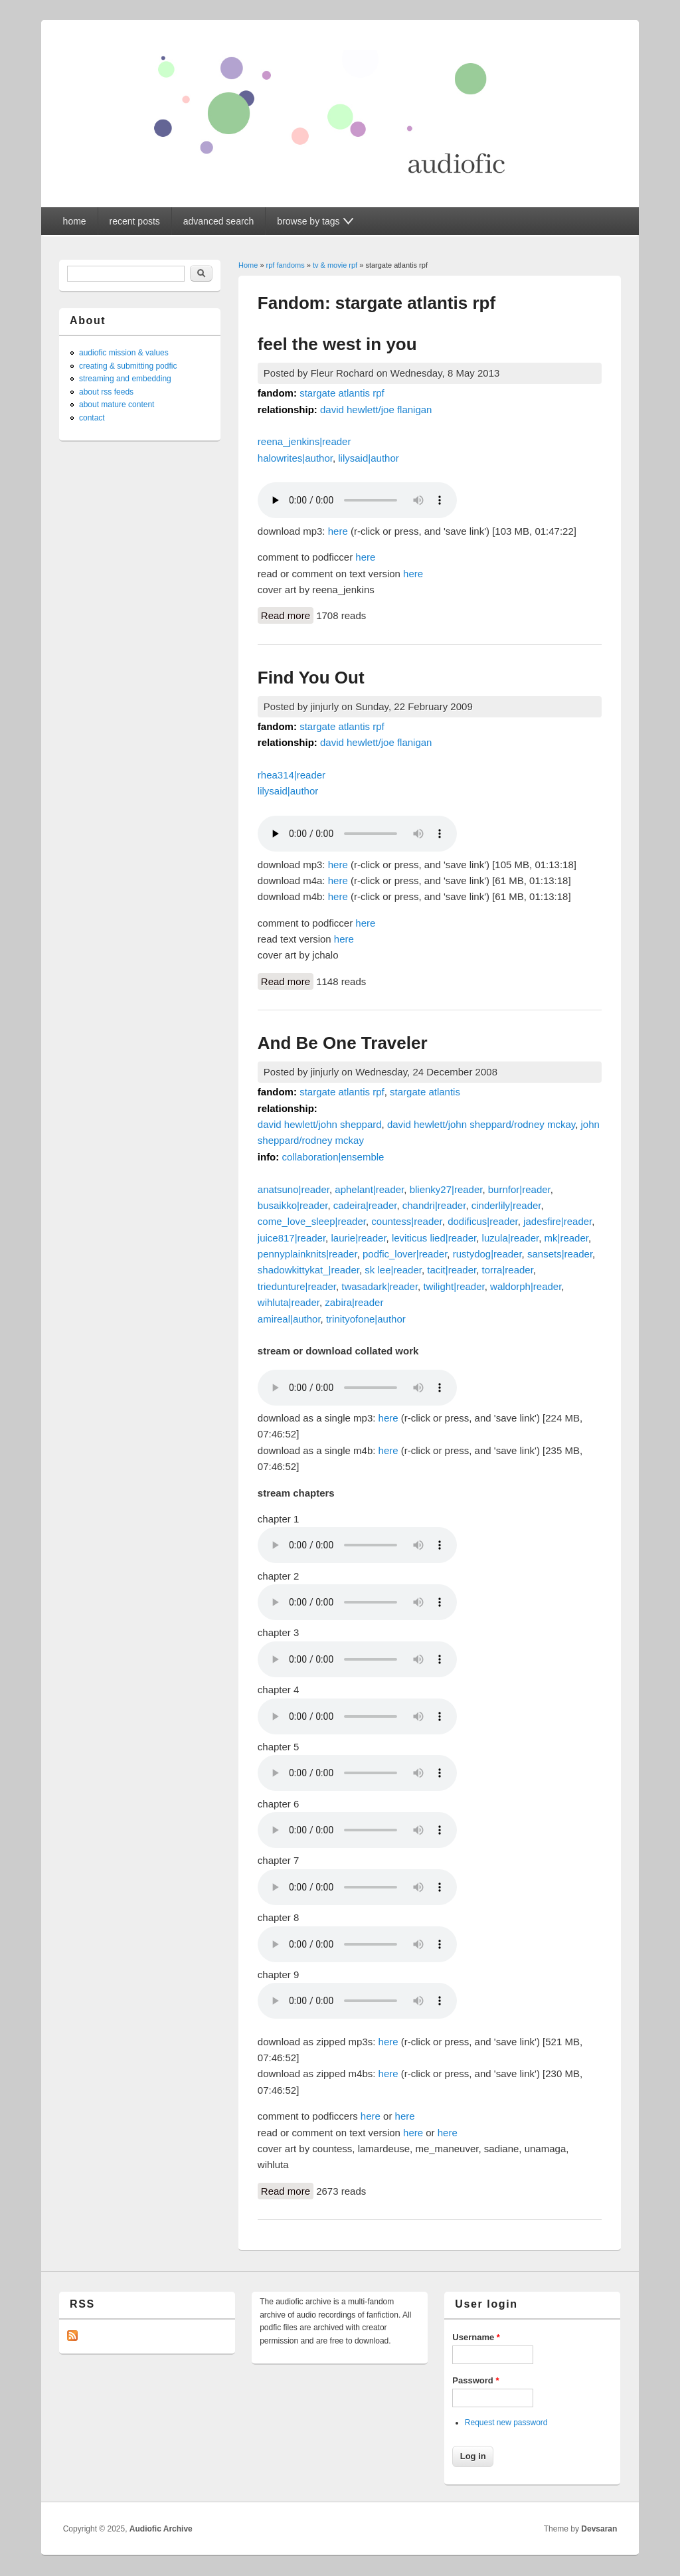  What do you see at coordinates (434, 1237) in the screenshot?
I see `leviticus lied|reader` at bounding box center [434, 1237].